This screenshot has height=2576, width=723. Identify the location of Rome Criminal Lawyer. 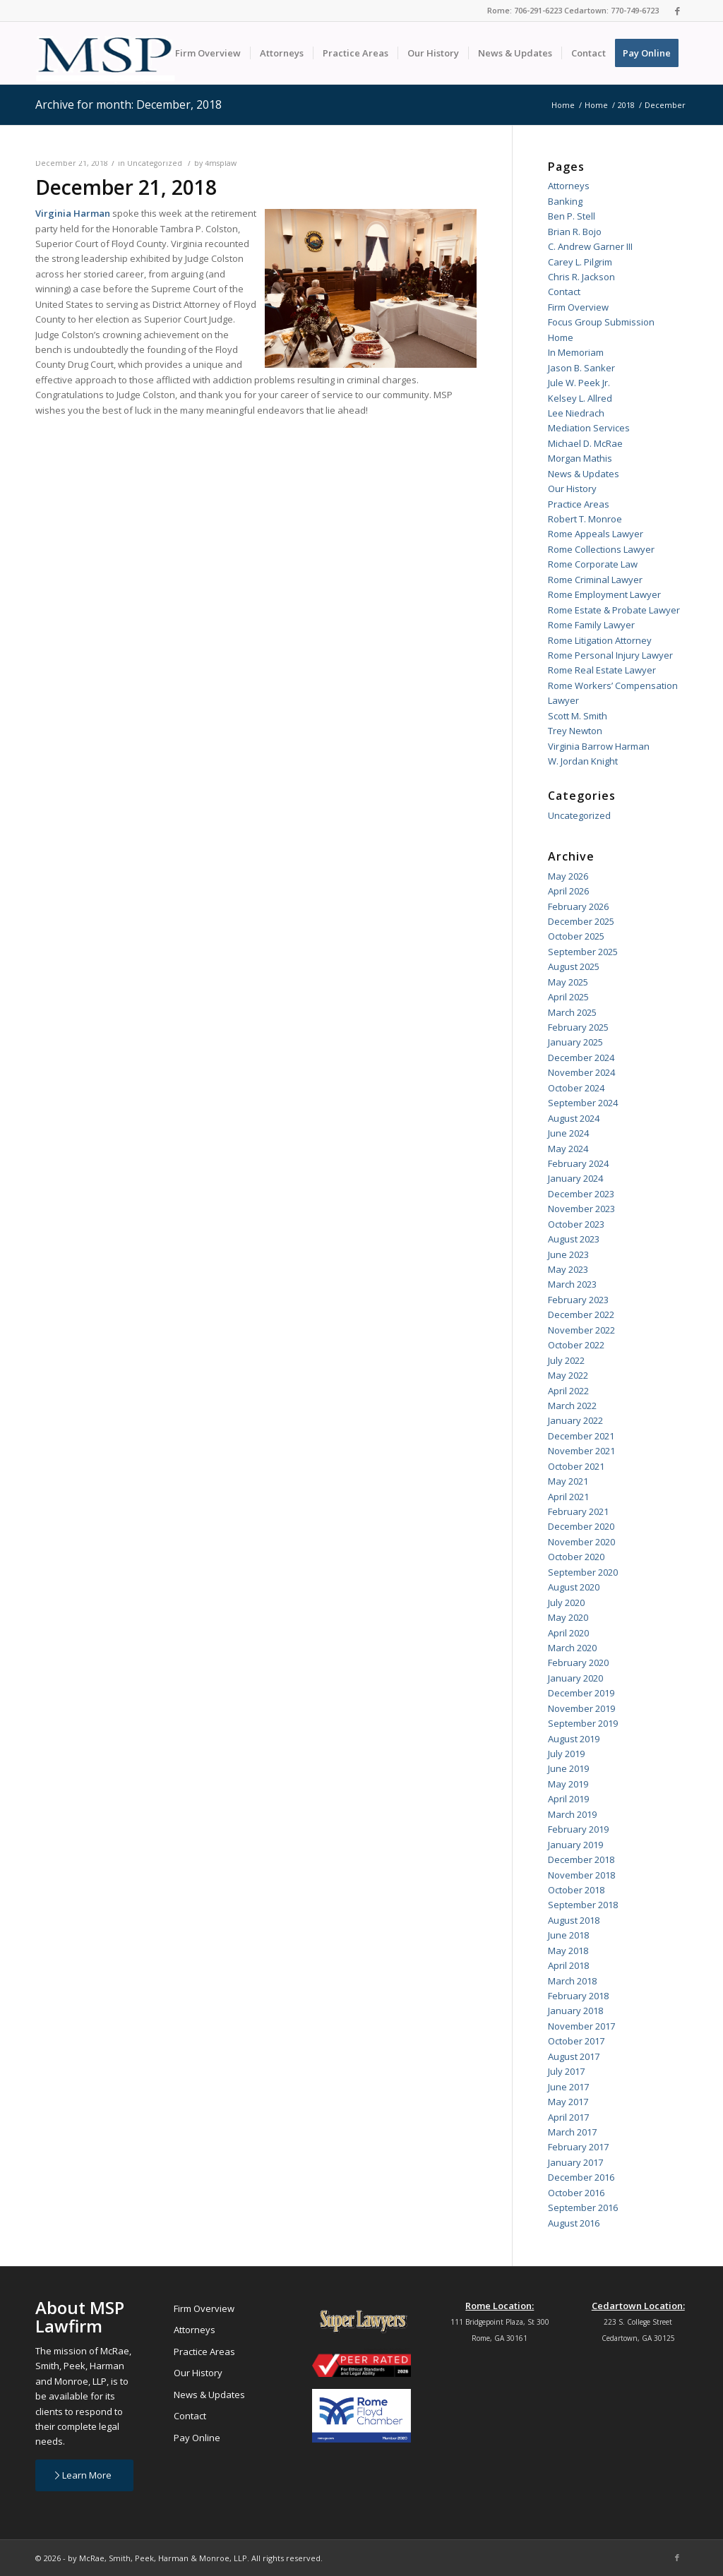
(595, 579).